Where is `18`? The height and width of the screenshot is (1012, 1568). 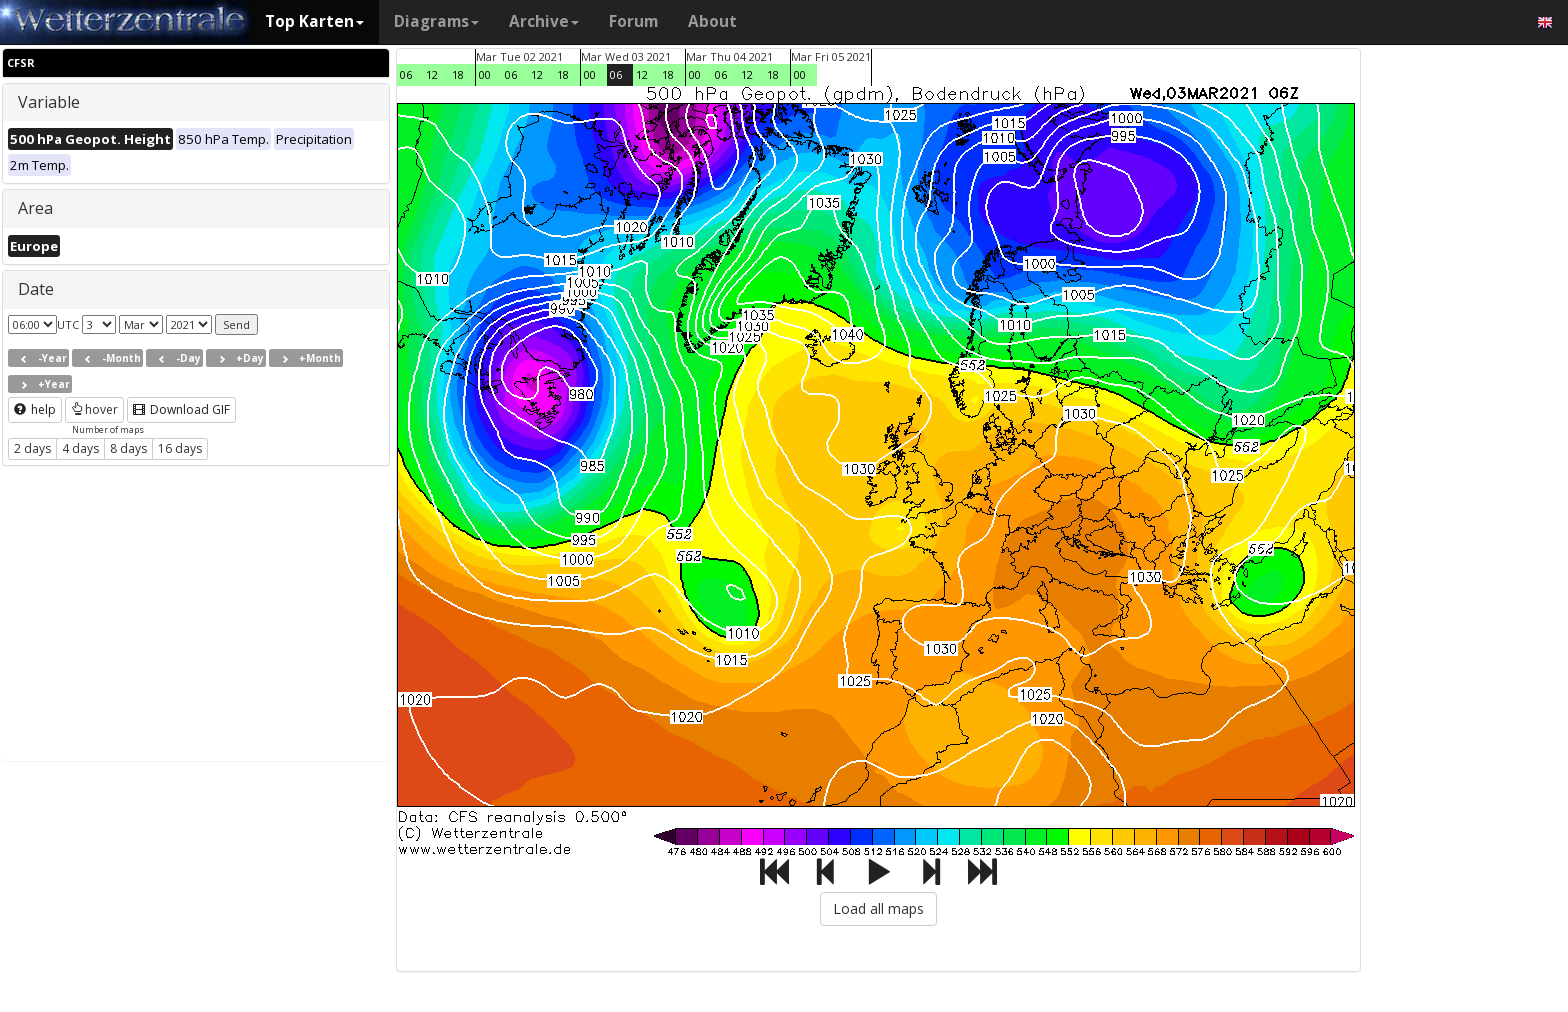
18 is located at coordinates (458, 74).